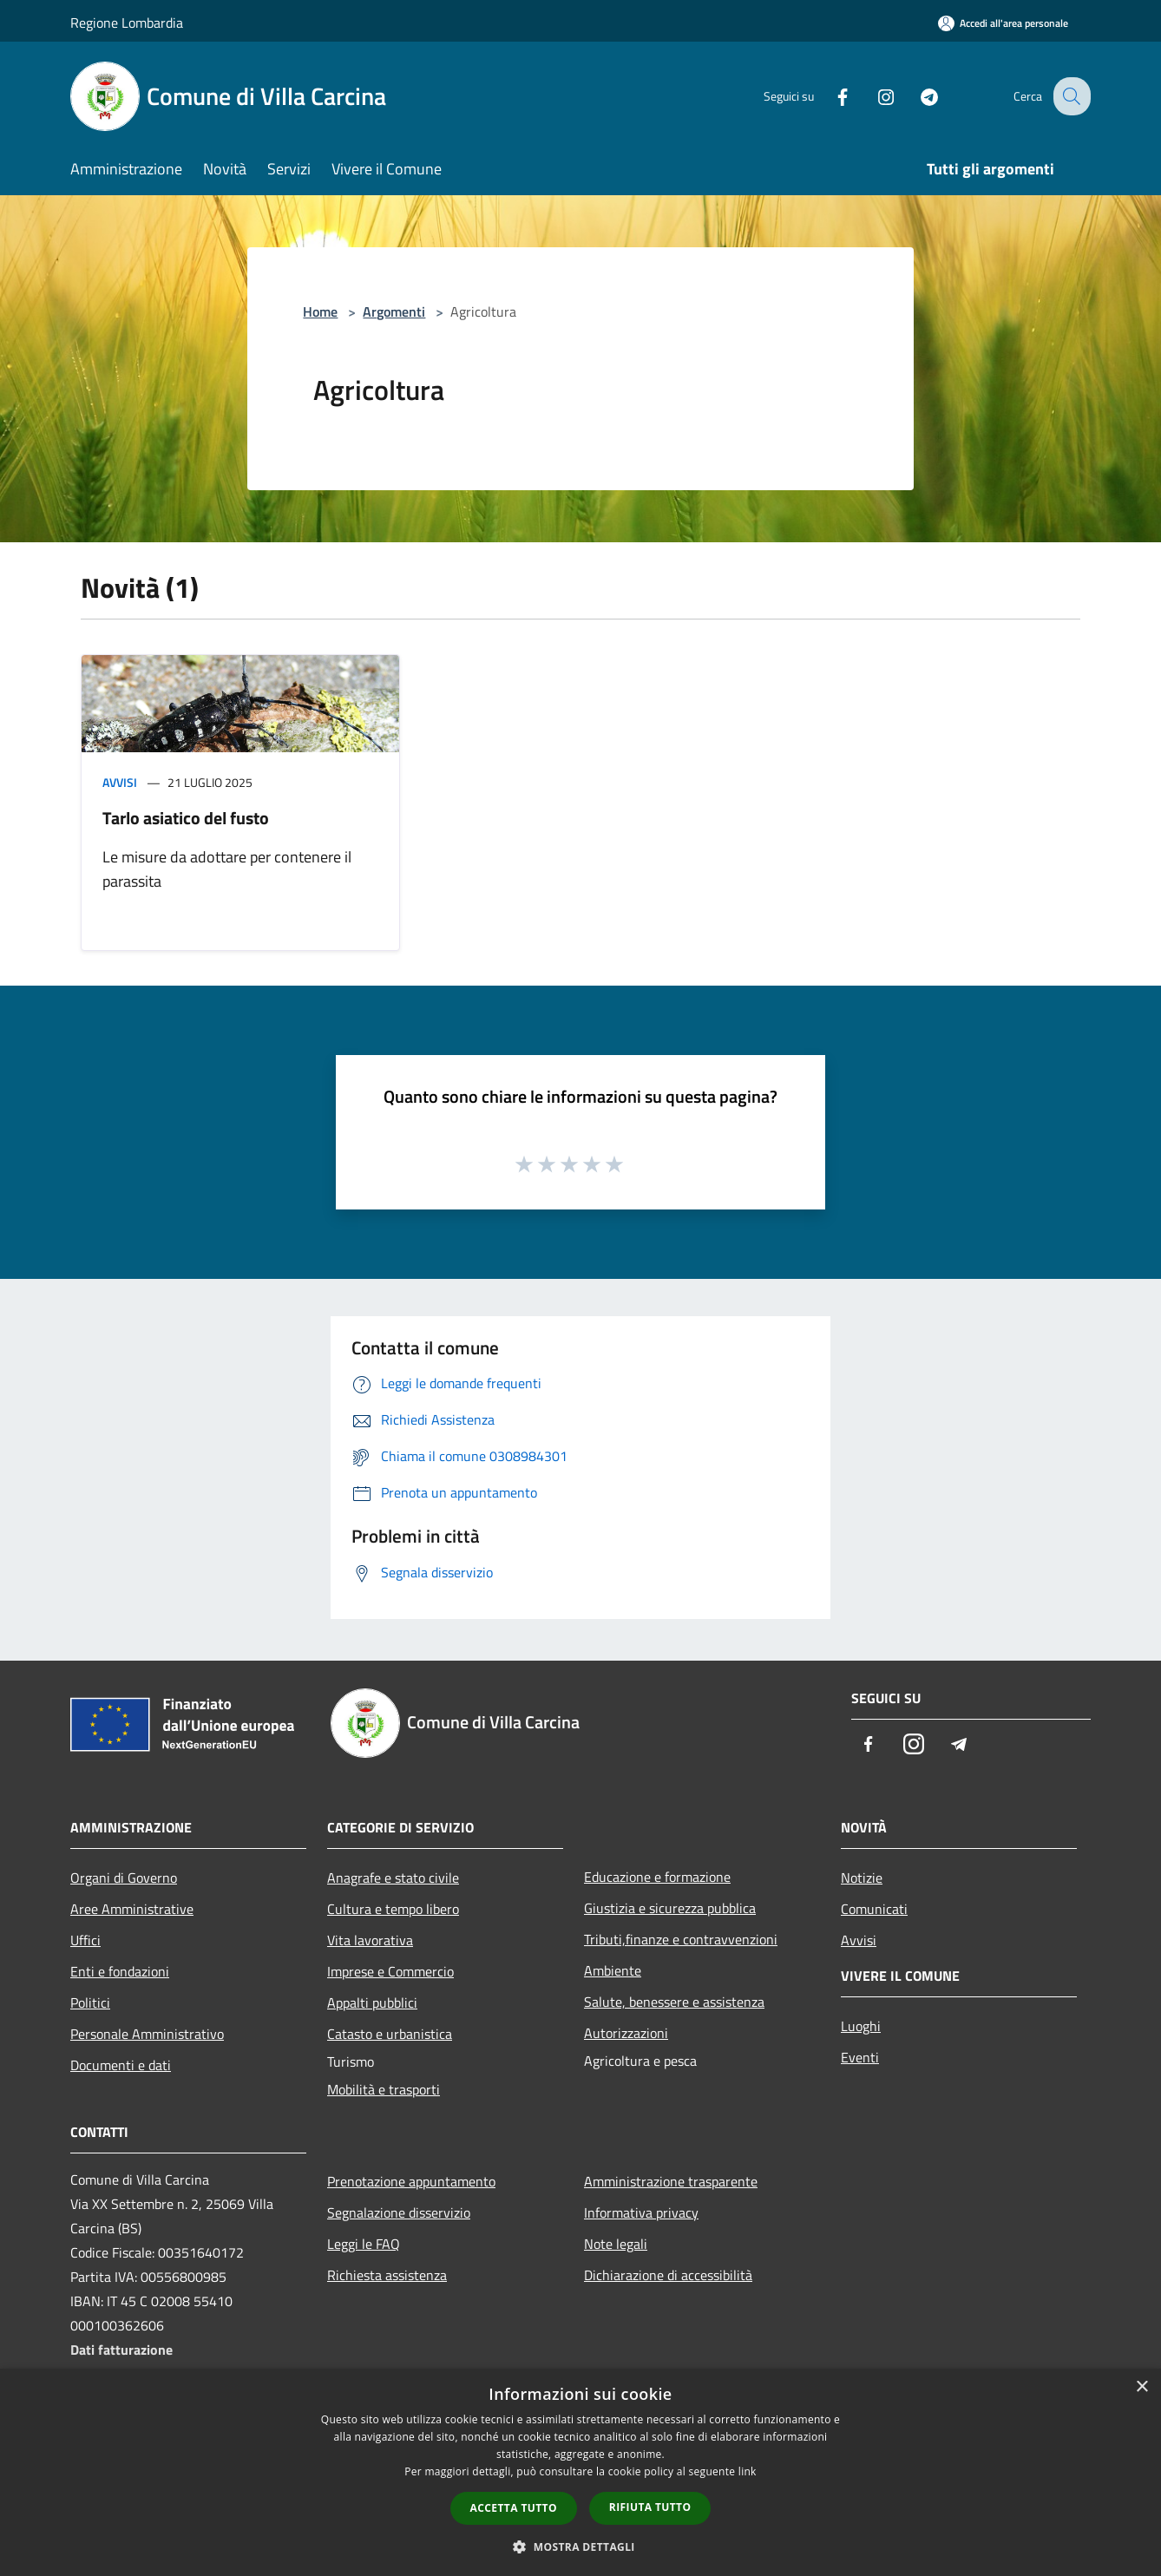  I want to click on [Accedi all'area personale], so click(1003, 23).